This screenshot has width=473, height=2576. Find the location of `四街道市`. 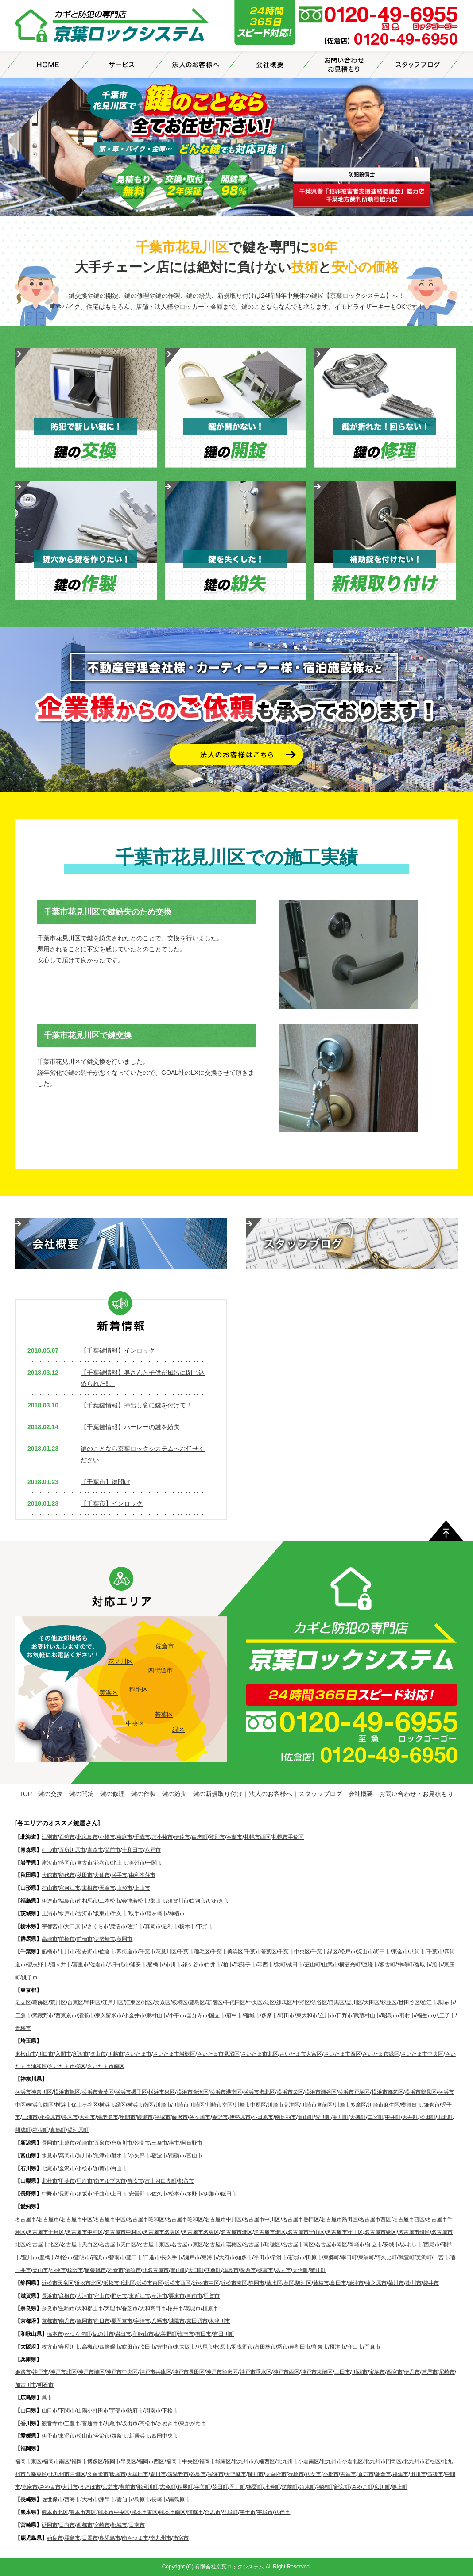

四街道市 is located at coordinates (160, 1670).